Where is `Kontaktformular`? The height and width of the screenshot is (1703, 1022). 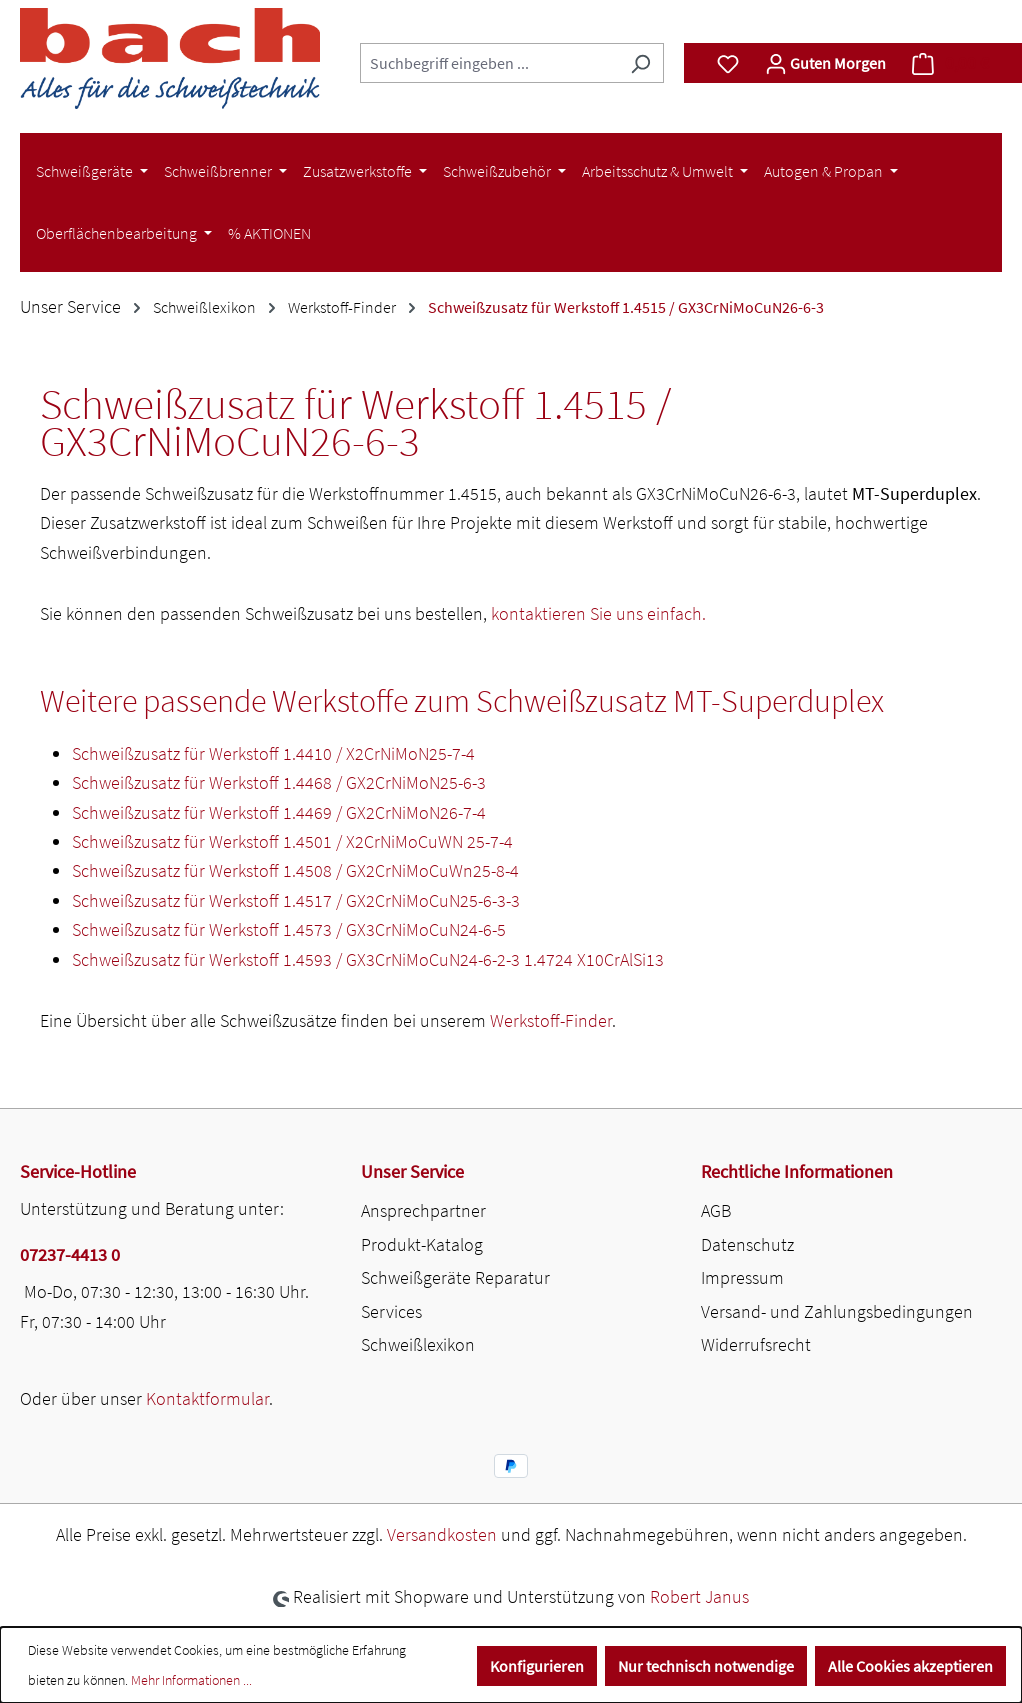 Kontaktformular is located at coordinates (207, 1398).